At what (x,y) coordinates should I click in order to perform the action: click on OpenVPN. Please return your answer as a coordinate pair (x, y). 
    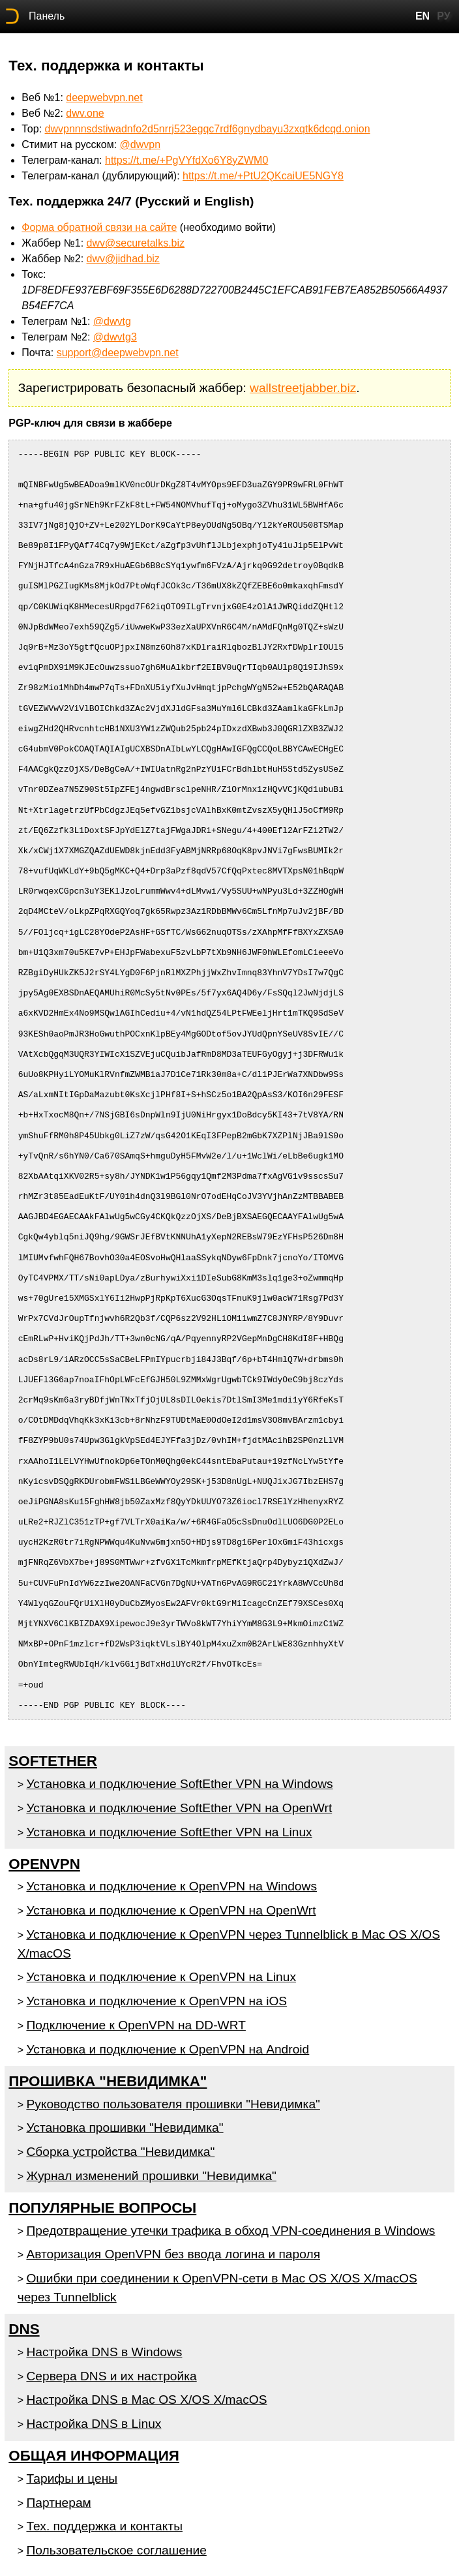
    Looking at the image, I should click on (44, 1864).